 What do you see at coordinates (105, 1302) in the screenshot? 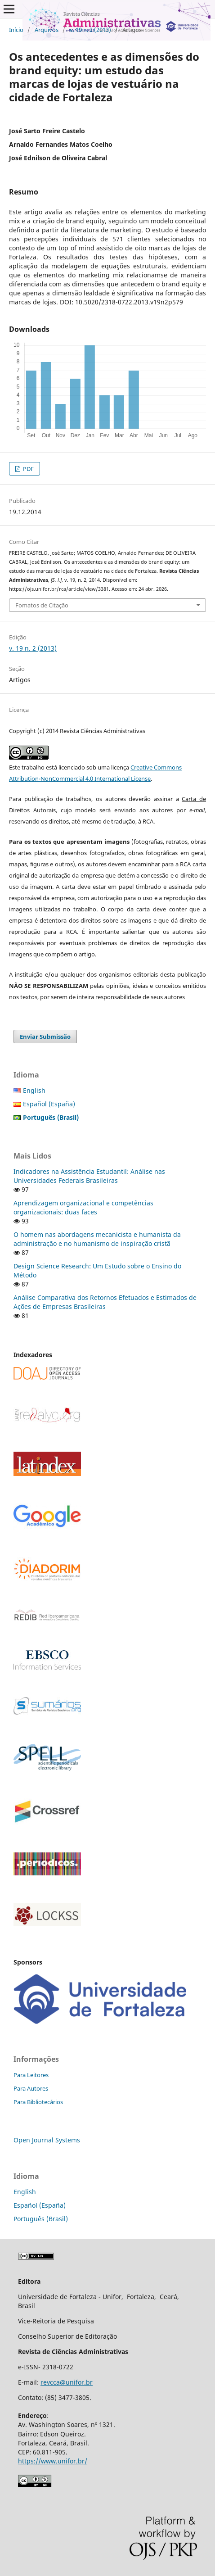
I see `Análise Comparativa dos Retornos Efetuados e Estimados de Ações de Empresas Brasileiras` at bounding box center [105, 1302].